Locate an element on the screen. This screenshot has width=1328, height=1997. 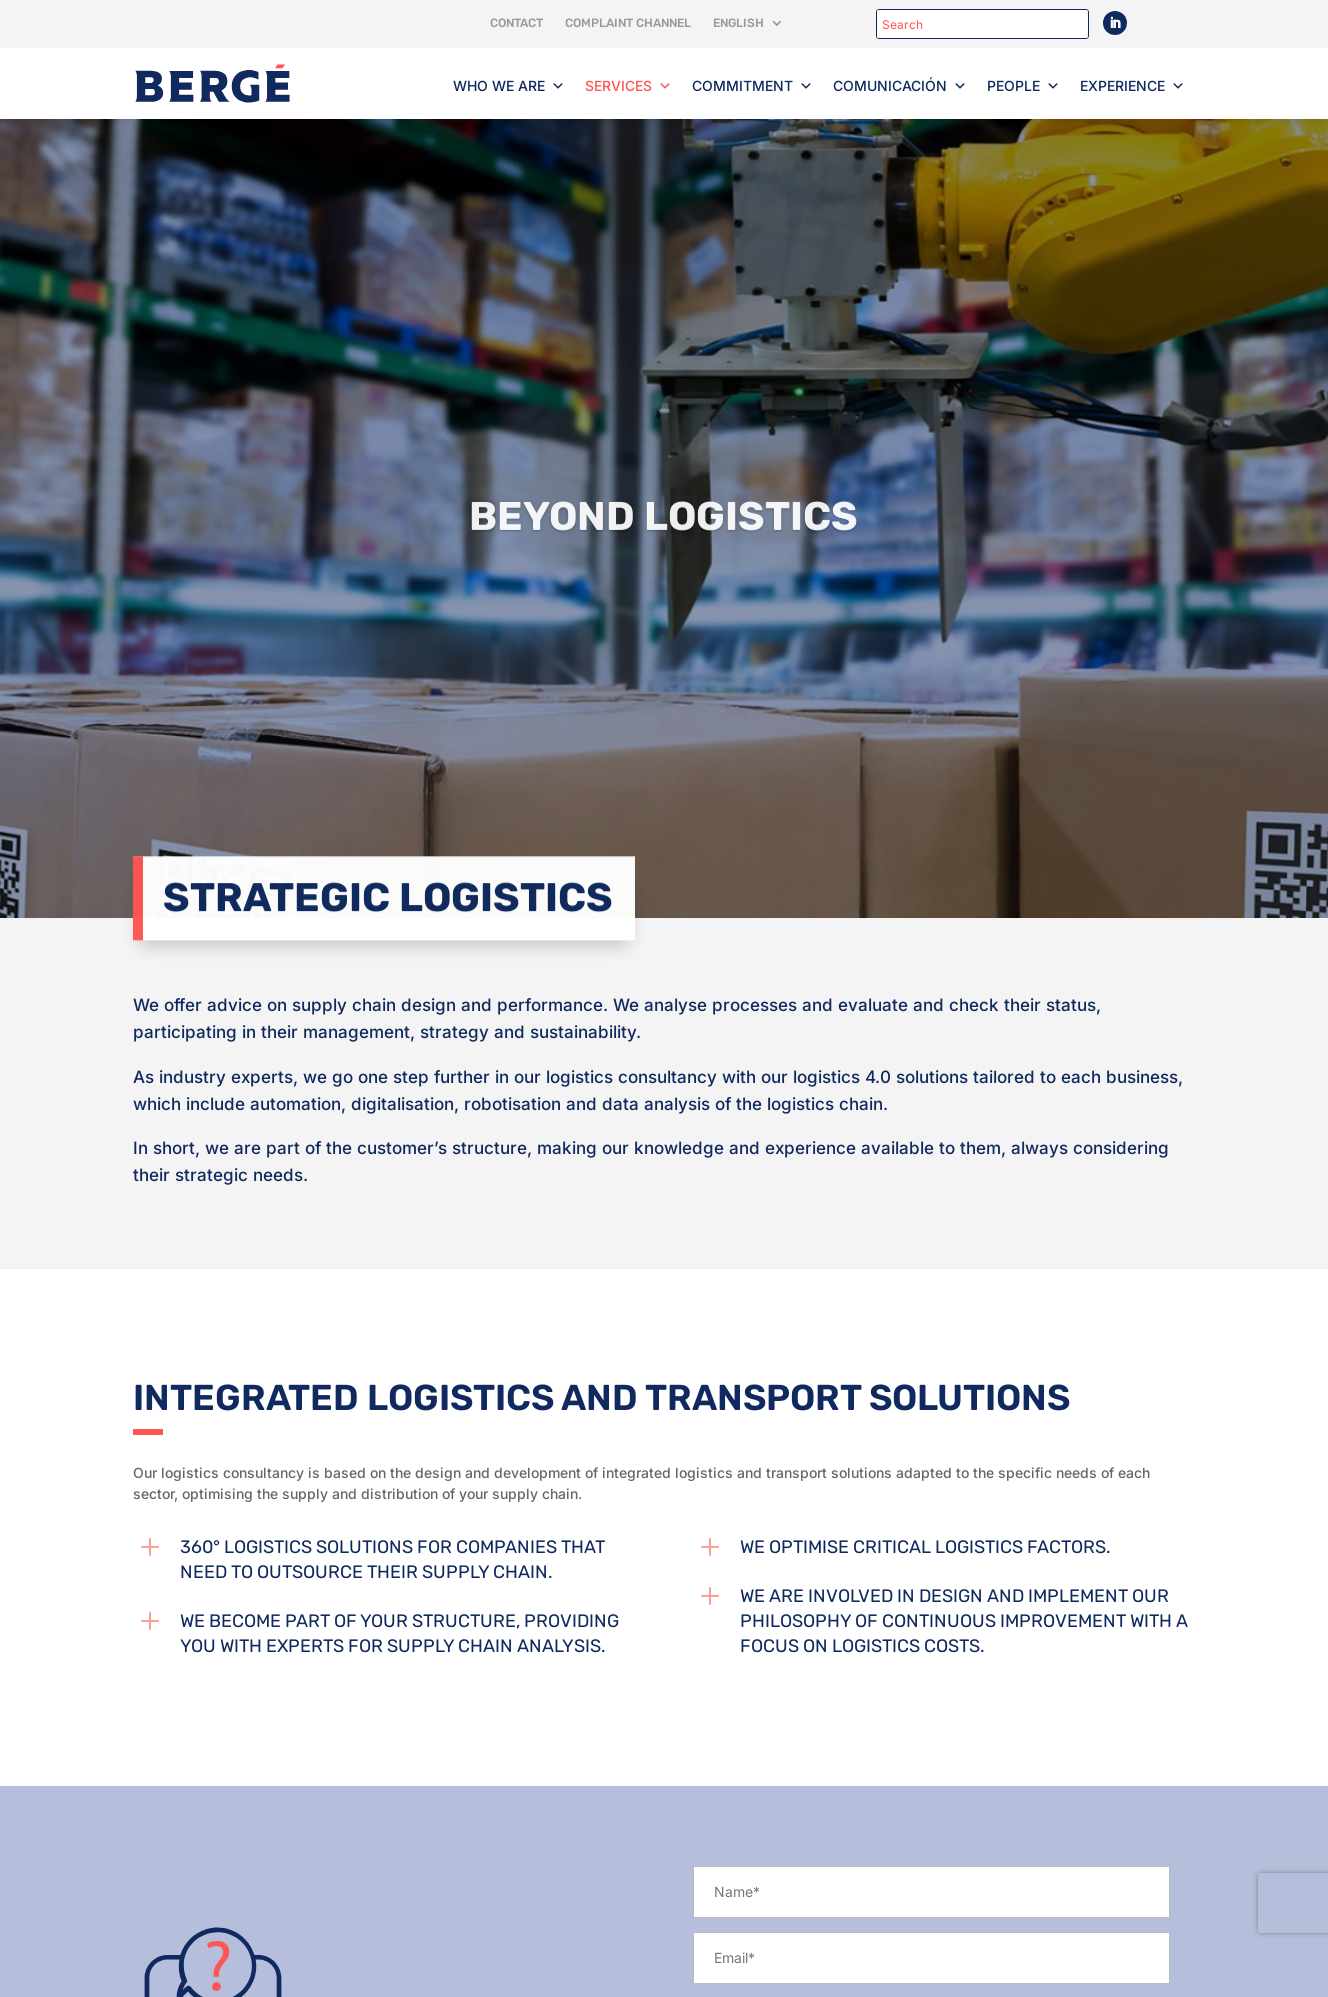
English is located at coordinates (738, 23).